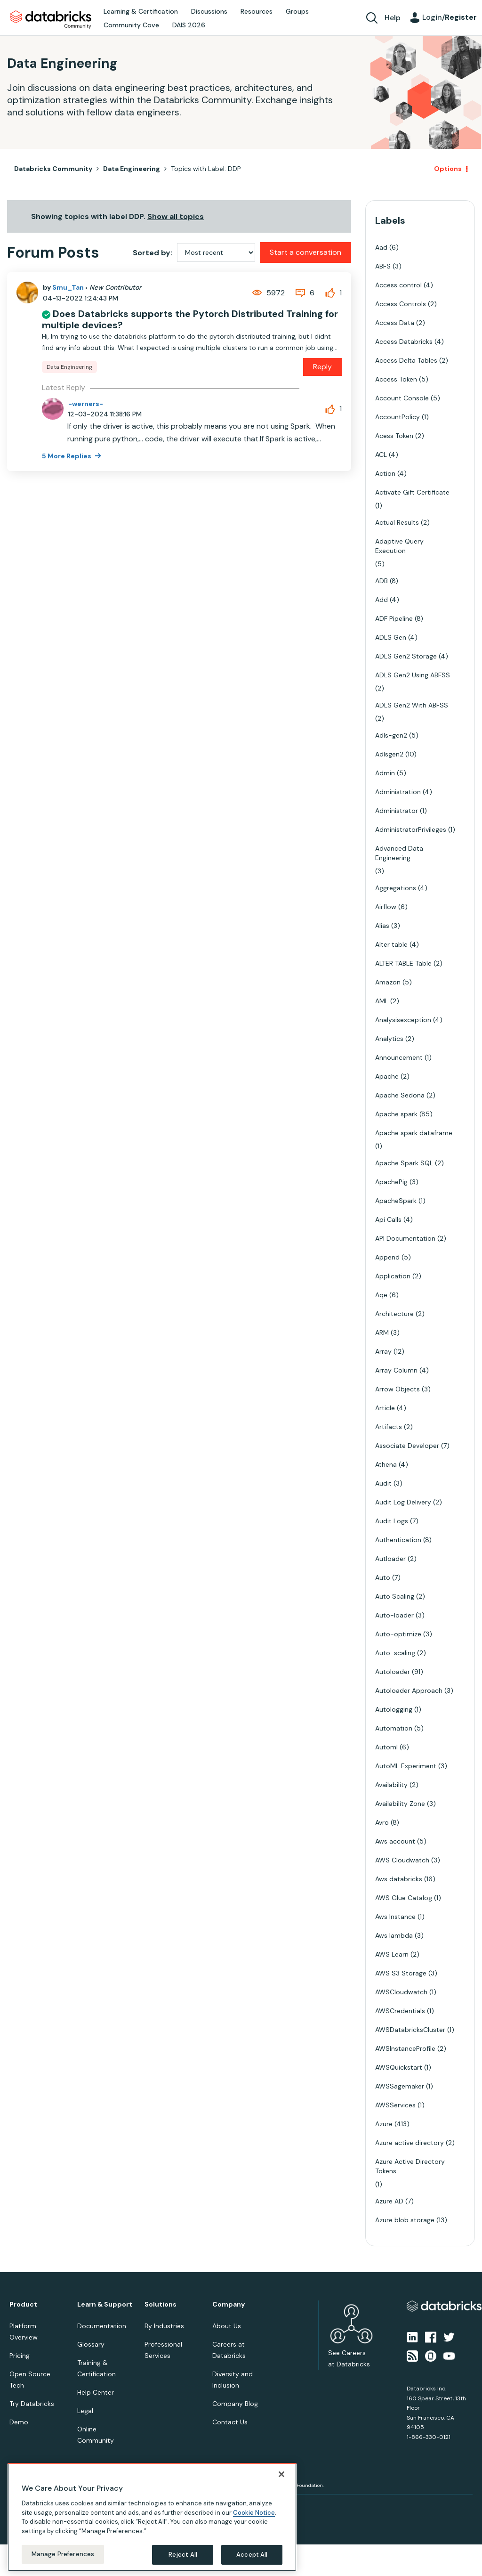  What do you see at coordinates (384, 2124) in the screenshot?
I see `Azure [Filter Topics with Label: Azure]` at bounding box center [384, 2124].